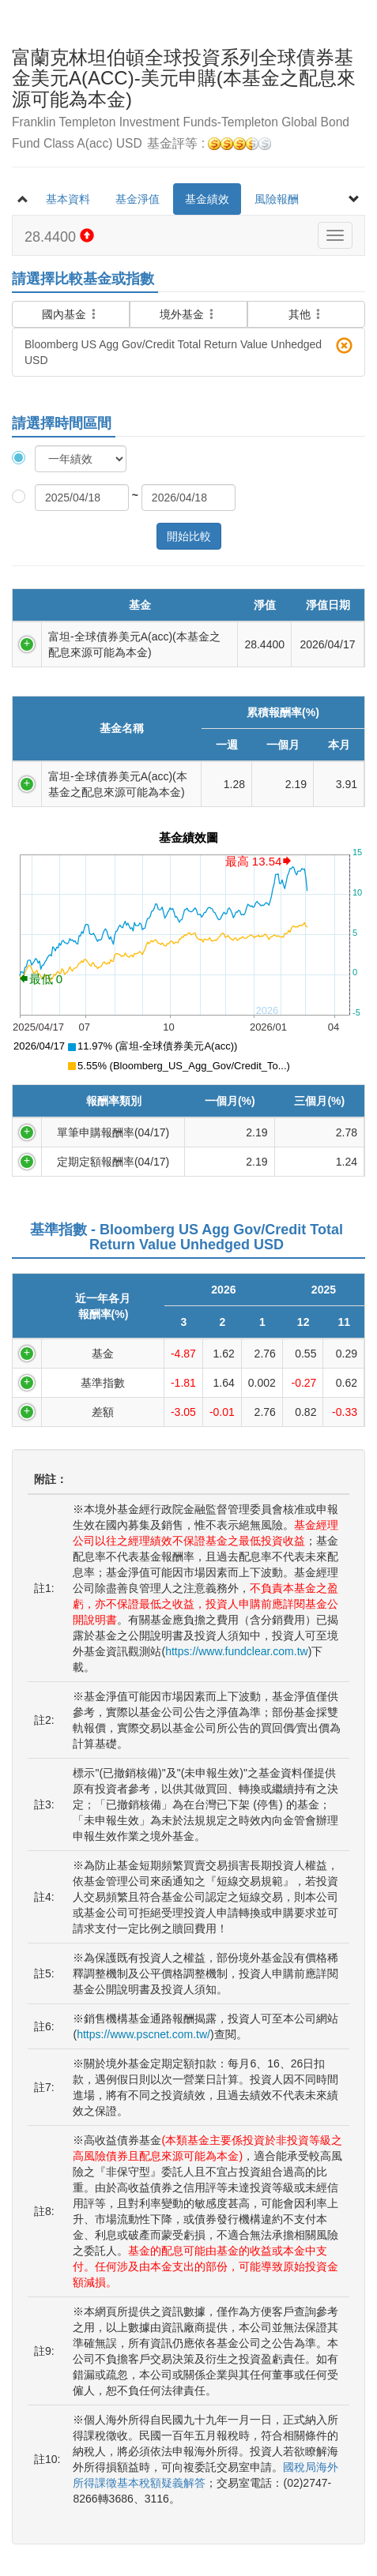 This screenshot has height=2576, width=377. I want to click on 境外基金, so click(189, 314).